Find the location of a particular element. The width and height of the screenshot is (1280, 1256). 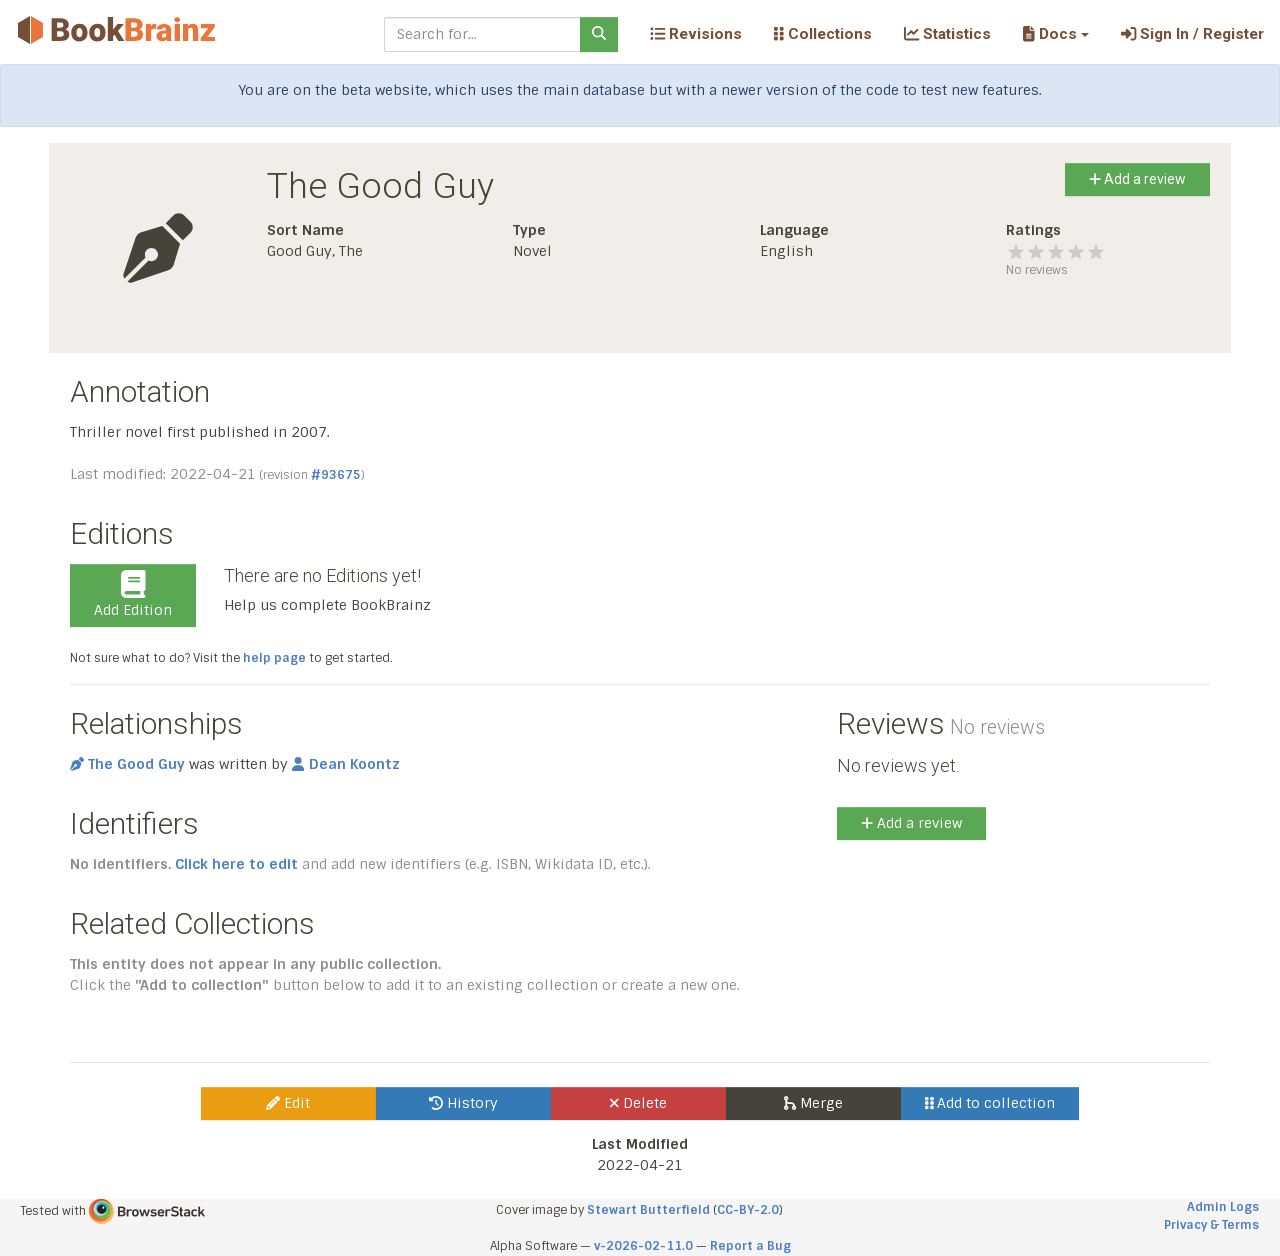

Sign In / Register is located at coordinates (1192, 34).